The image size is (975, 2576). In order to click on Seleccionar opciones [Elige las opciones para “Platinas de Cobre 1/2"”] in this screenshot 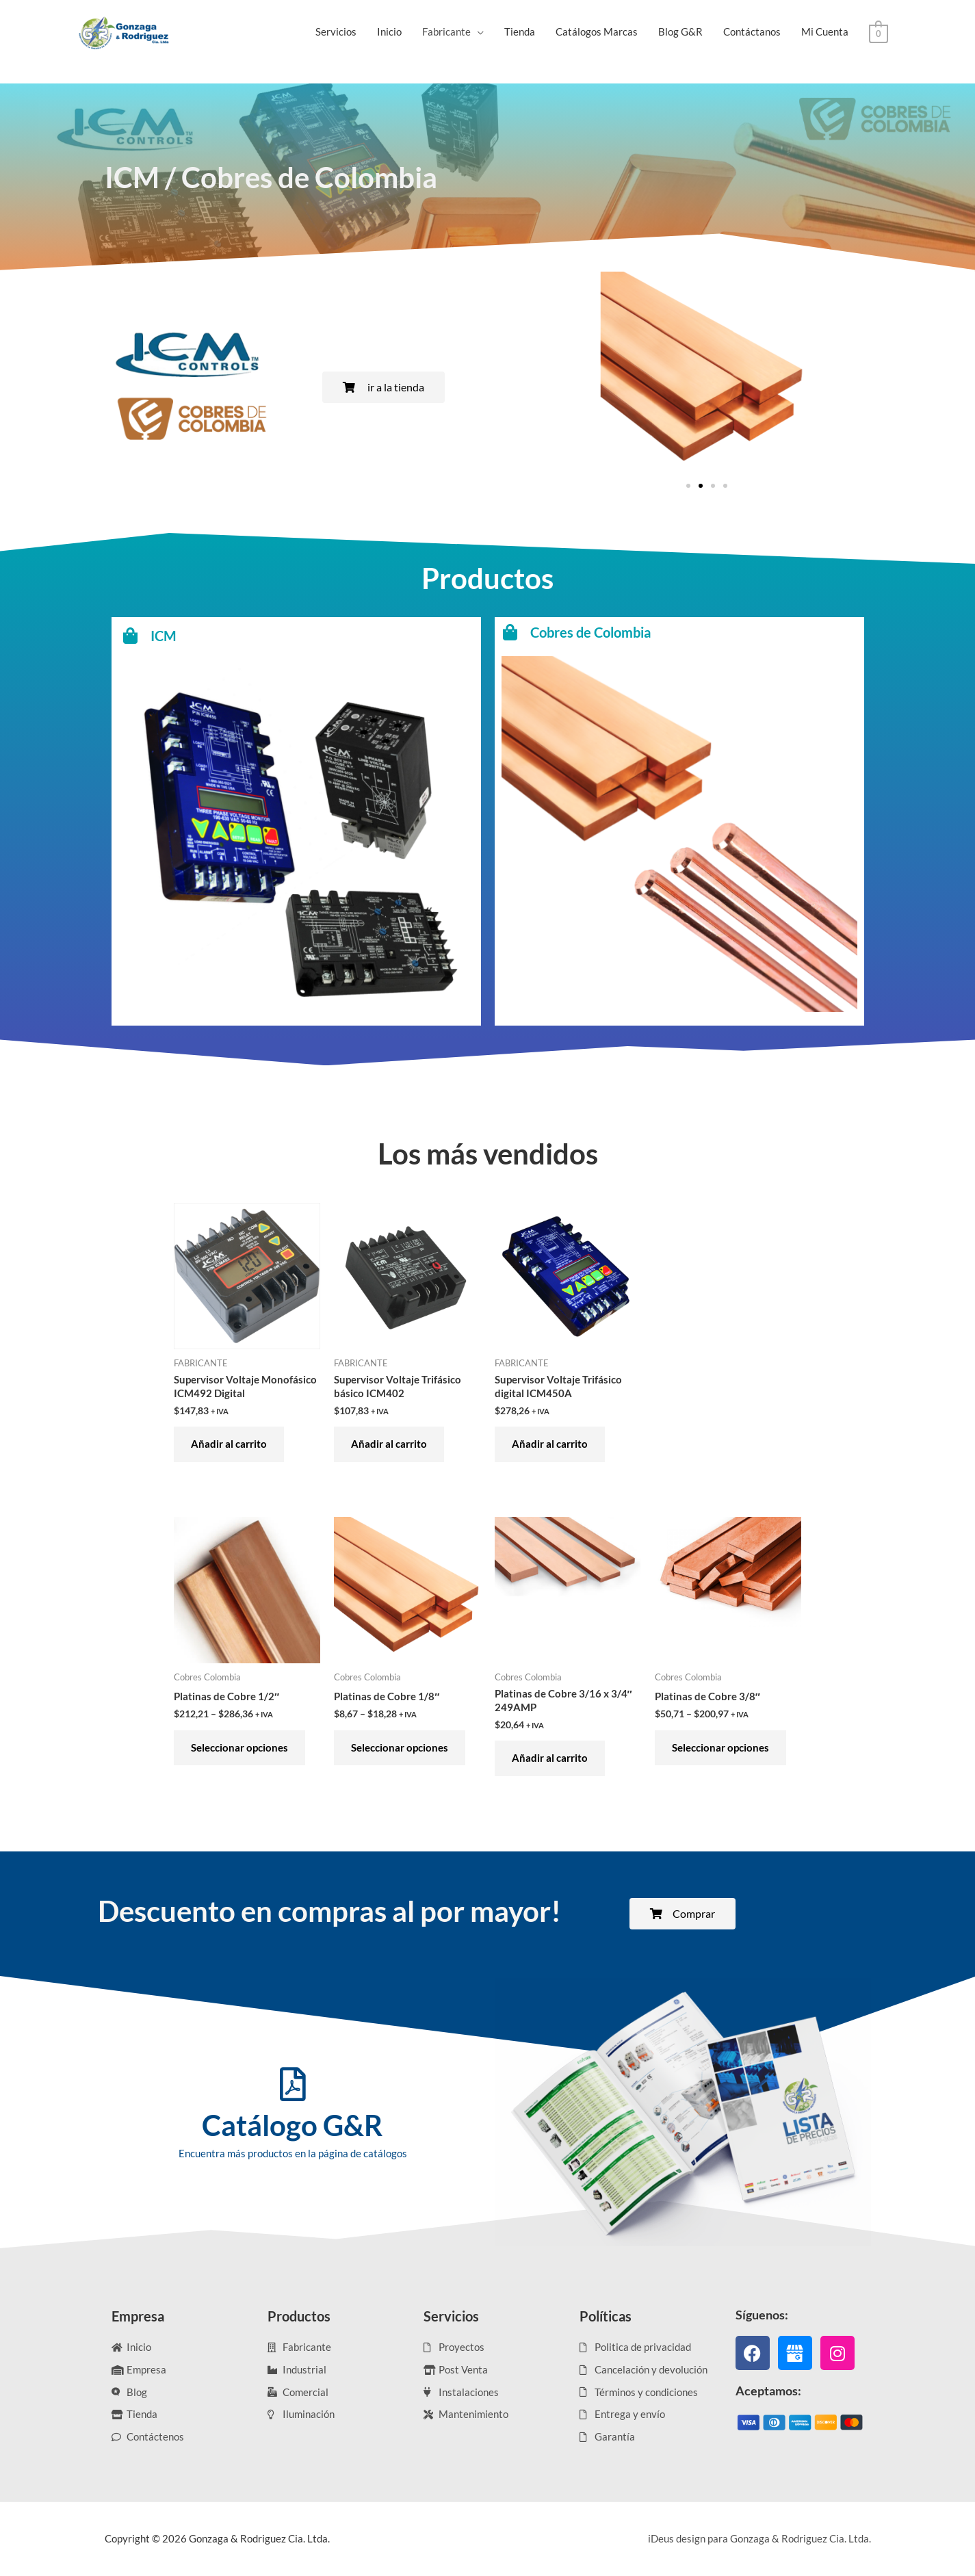, I will do `click(239, 1747)`.